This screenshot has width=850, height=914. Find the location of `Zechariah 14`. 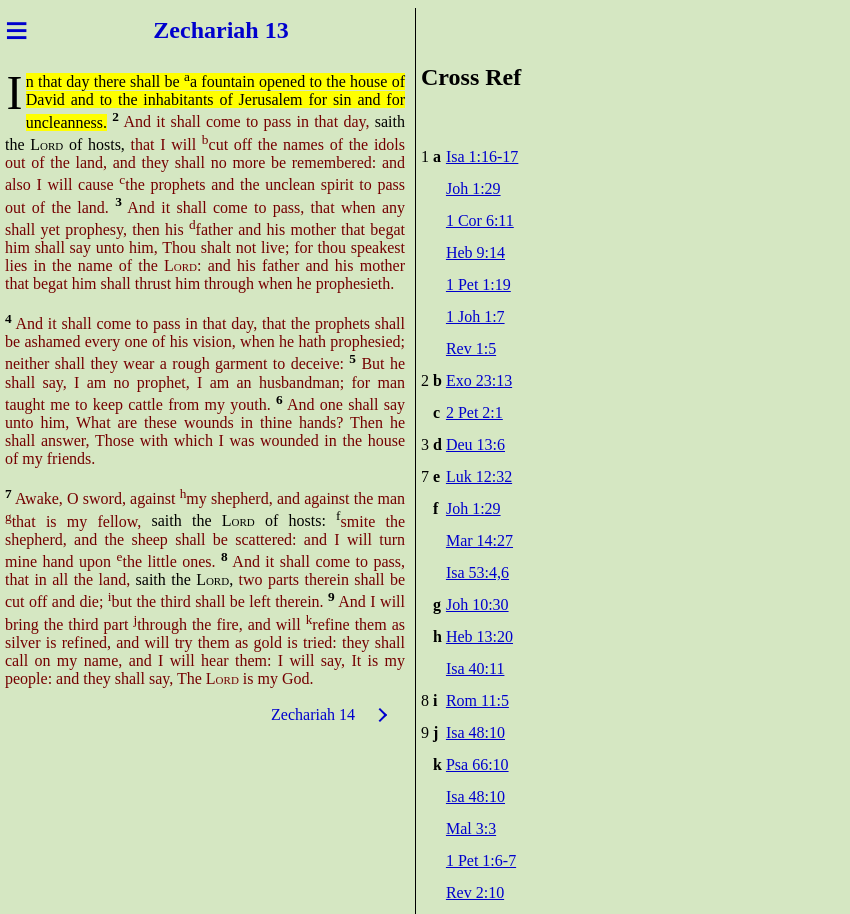

Zechariah 14 is located at coordinates (313, 714).